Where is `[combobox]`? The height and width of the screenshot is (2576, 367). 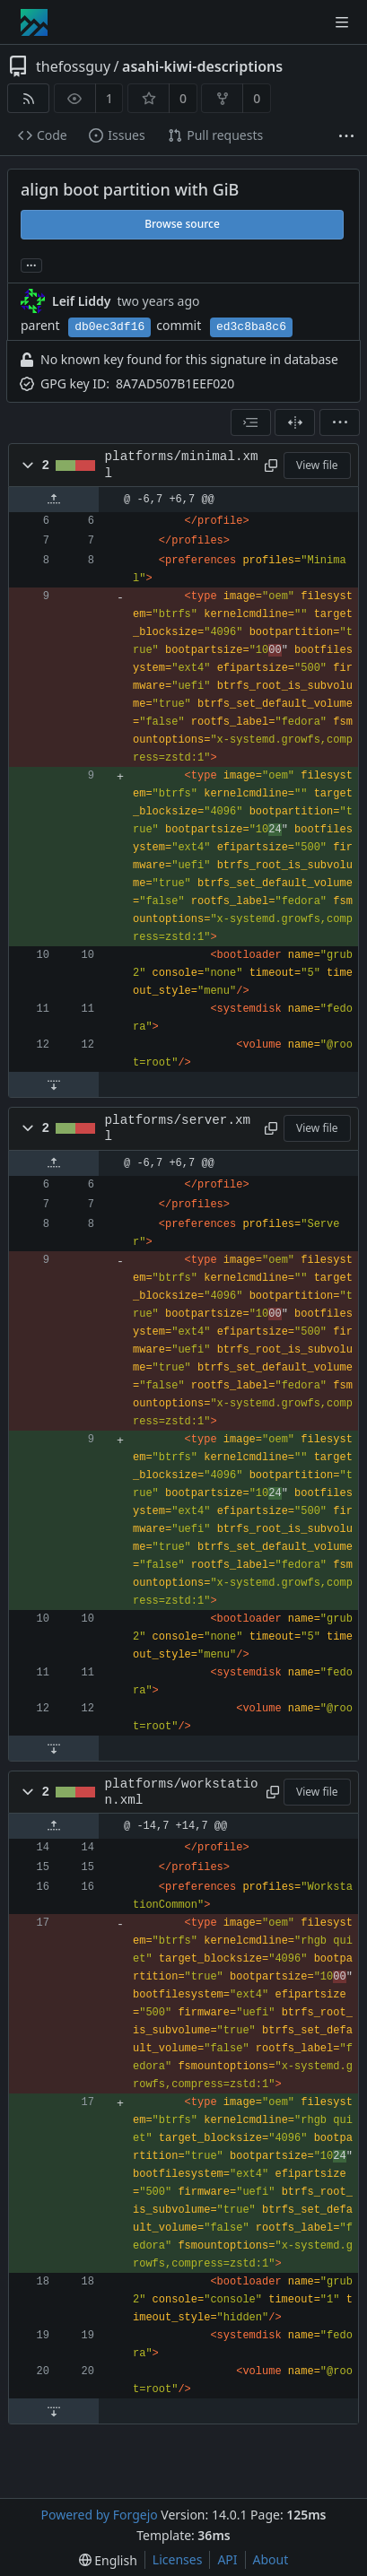
[combobox] is located at coordinates (251, 422).